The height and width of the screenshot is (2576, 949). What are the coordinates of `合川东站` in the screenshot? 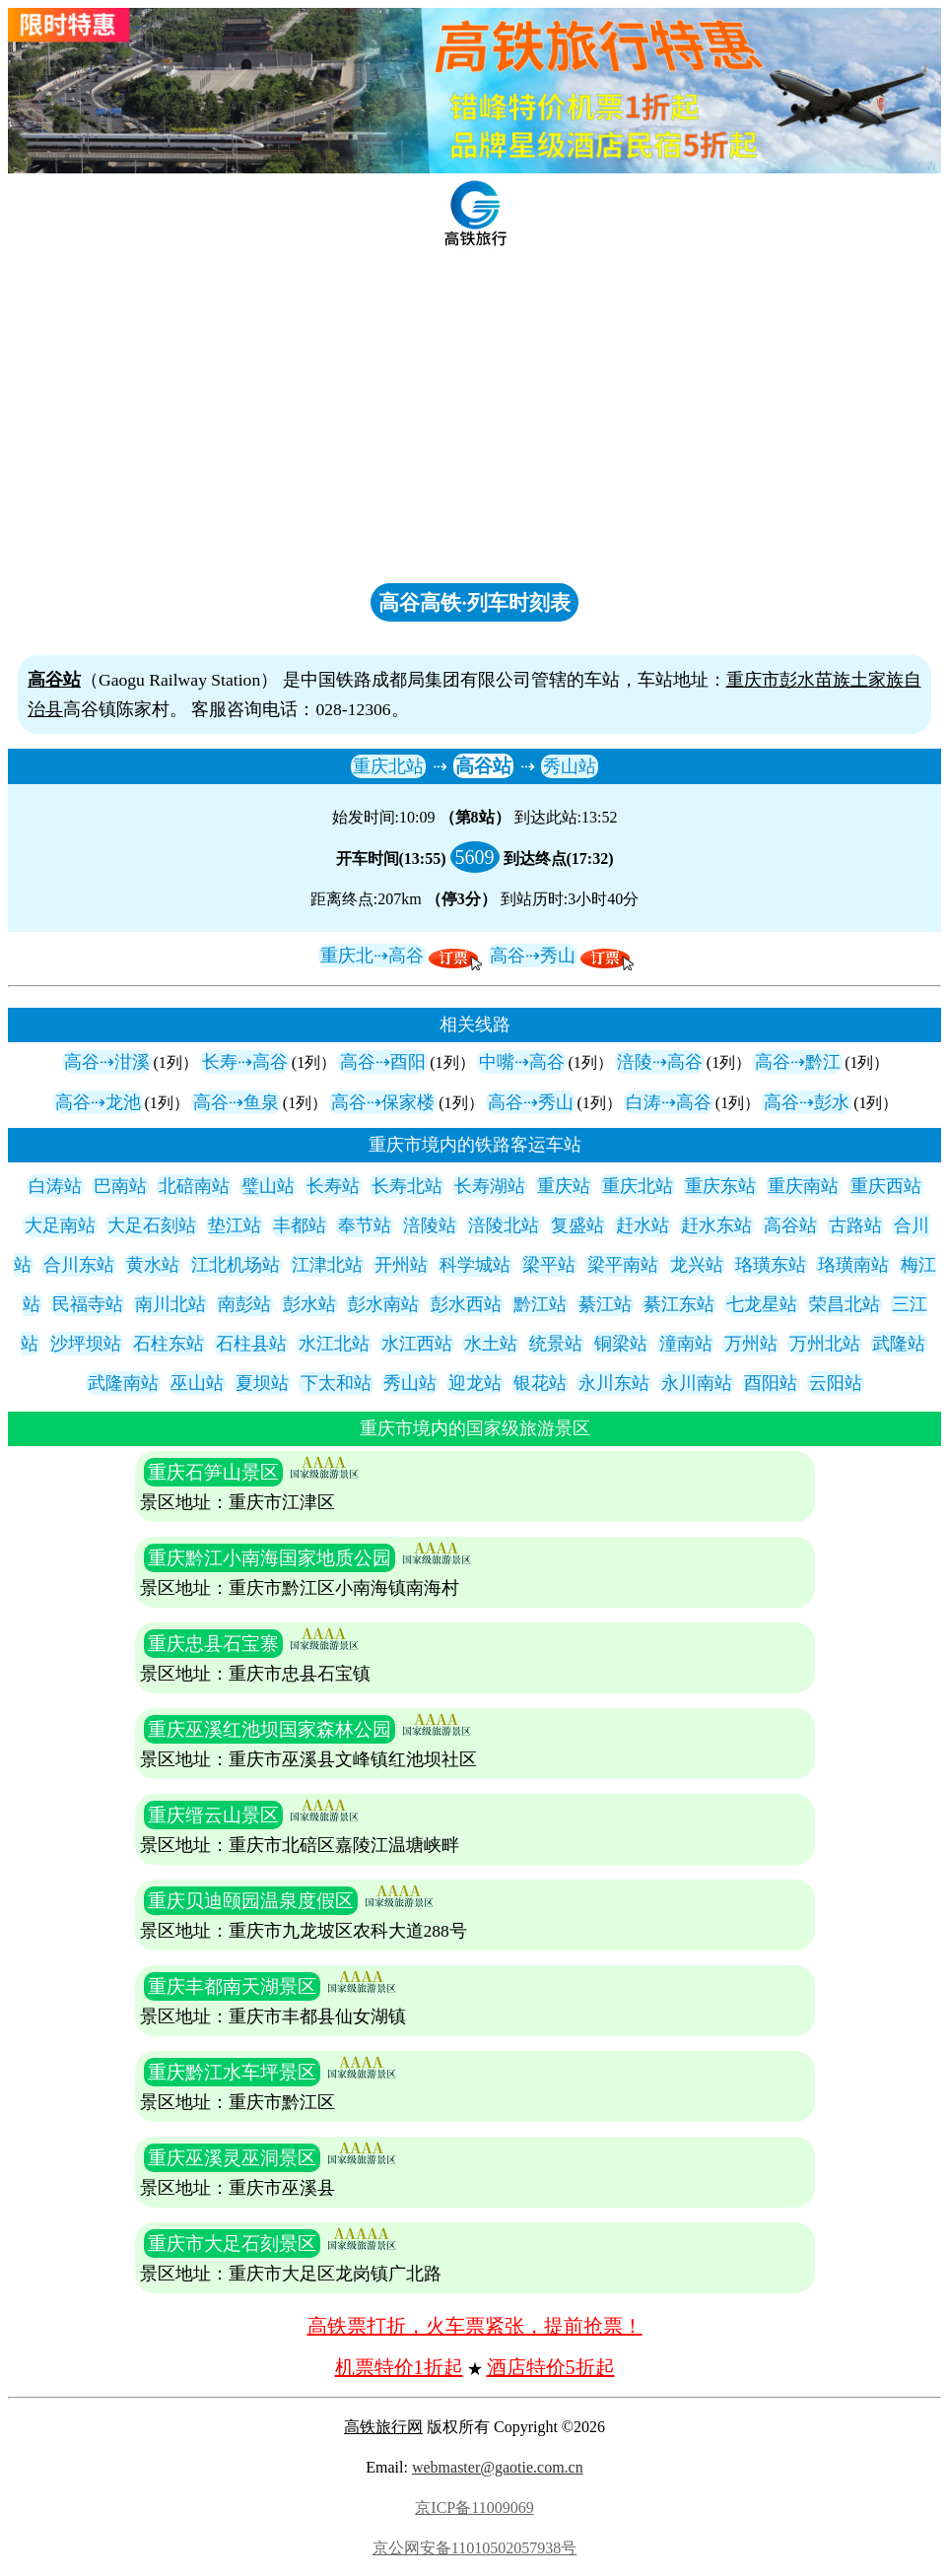 It's located at (78, 1265).